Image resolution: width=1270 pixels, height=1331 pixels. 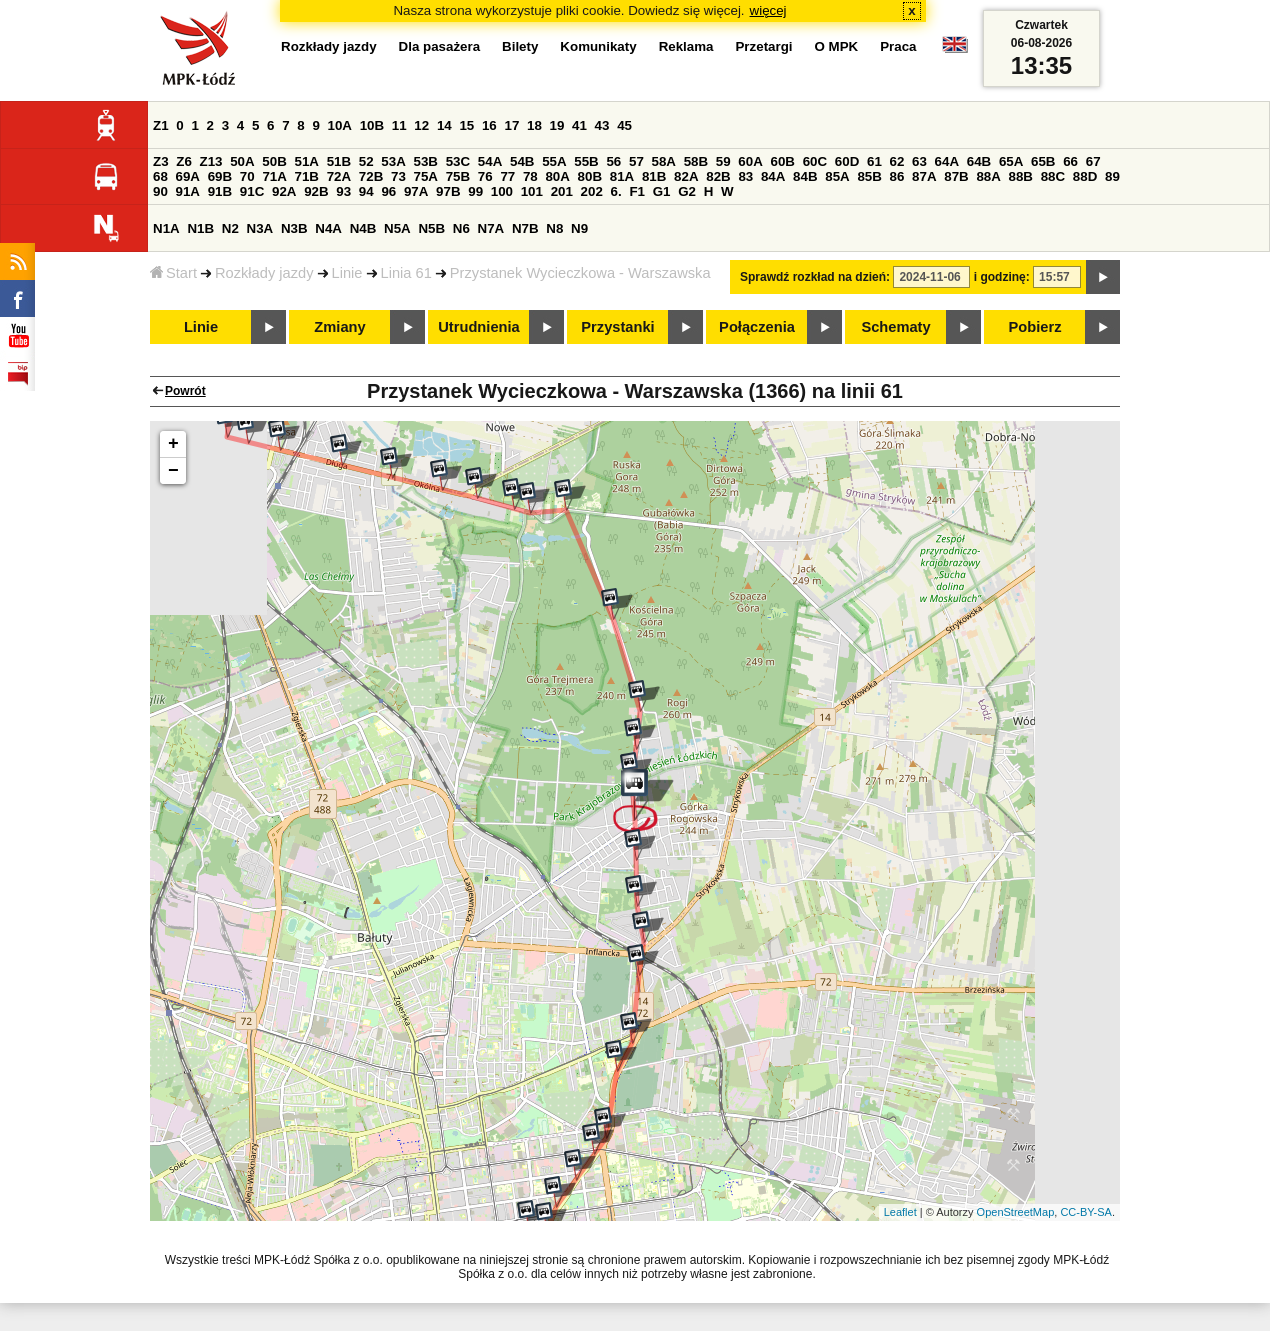 What do you see at coordinates (662, 191) in the screenshot?
I see `G1` at bounding box center [662, 191].